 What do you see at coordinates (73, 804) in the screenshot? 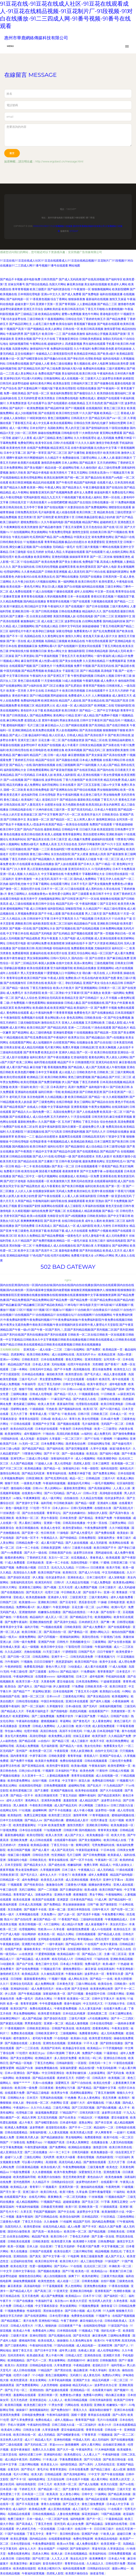
I see `东方色图欧美色图` at bounding box center [73, 804].